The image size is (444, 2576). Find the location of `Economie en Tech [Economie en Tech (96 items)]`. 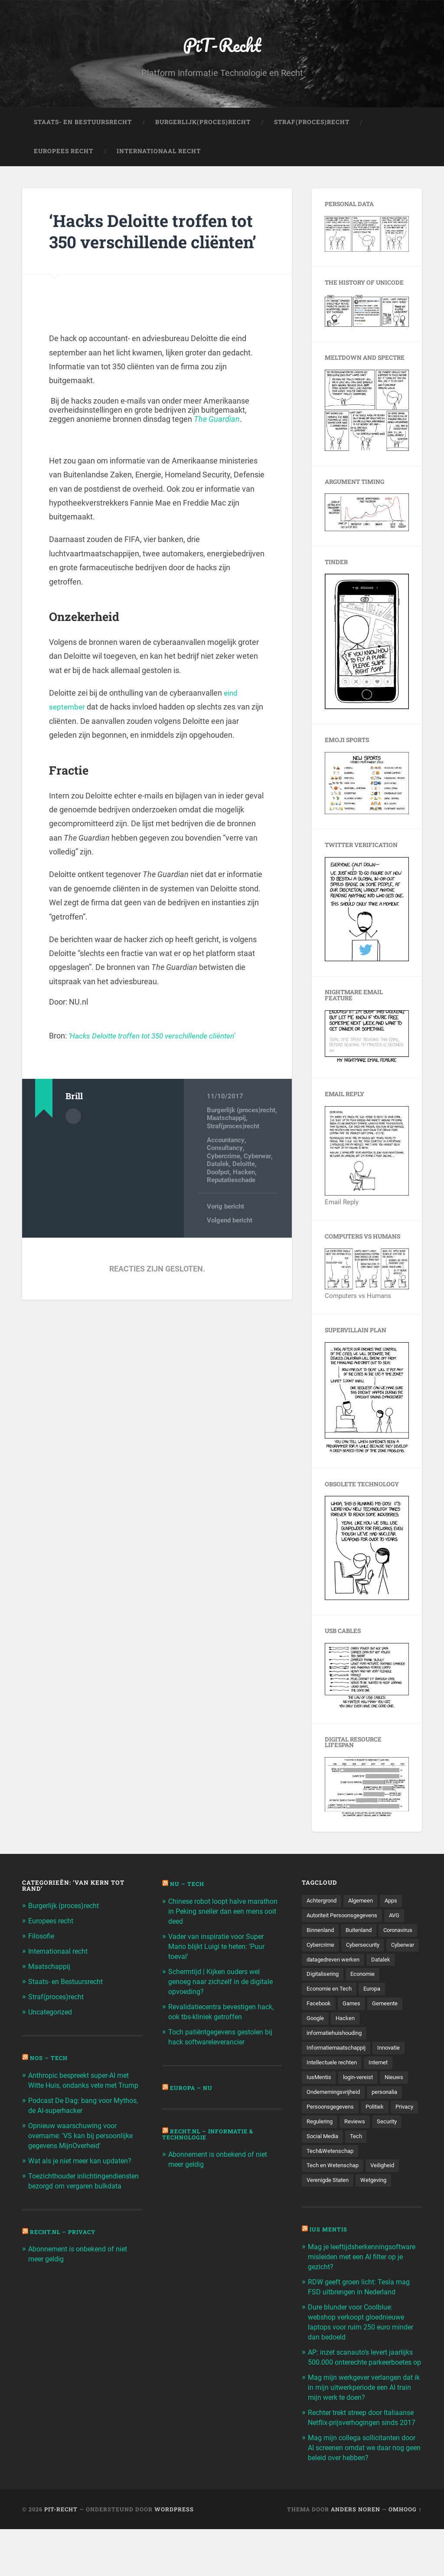

Economie en Tech [Economie en Tech (96 items)] is located at coordinates (331, 2008).